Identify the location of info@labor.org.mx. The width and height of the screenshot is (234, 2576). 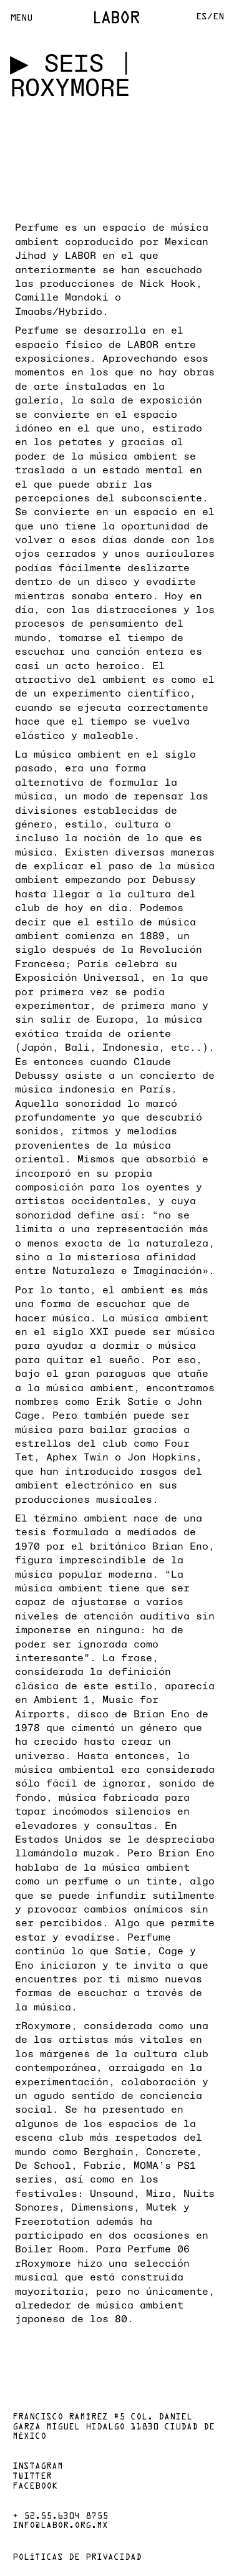
(60, 2526).